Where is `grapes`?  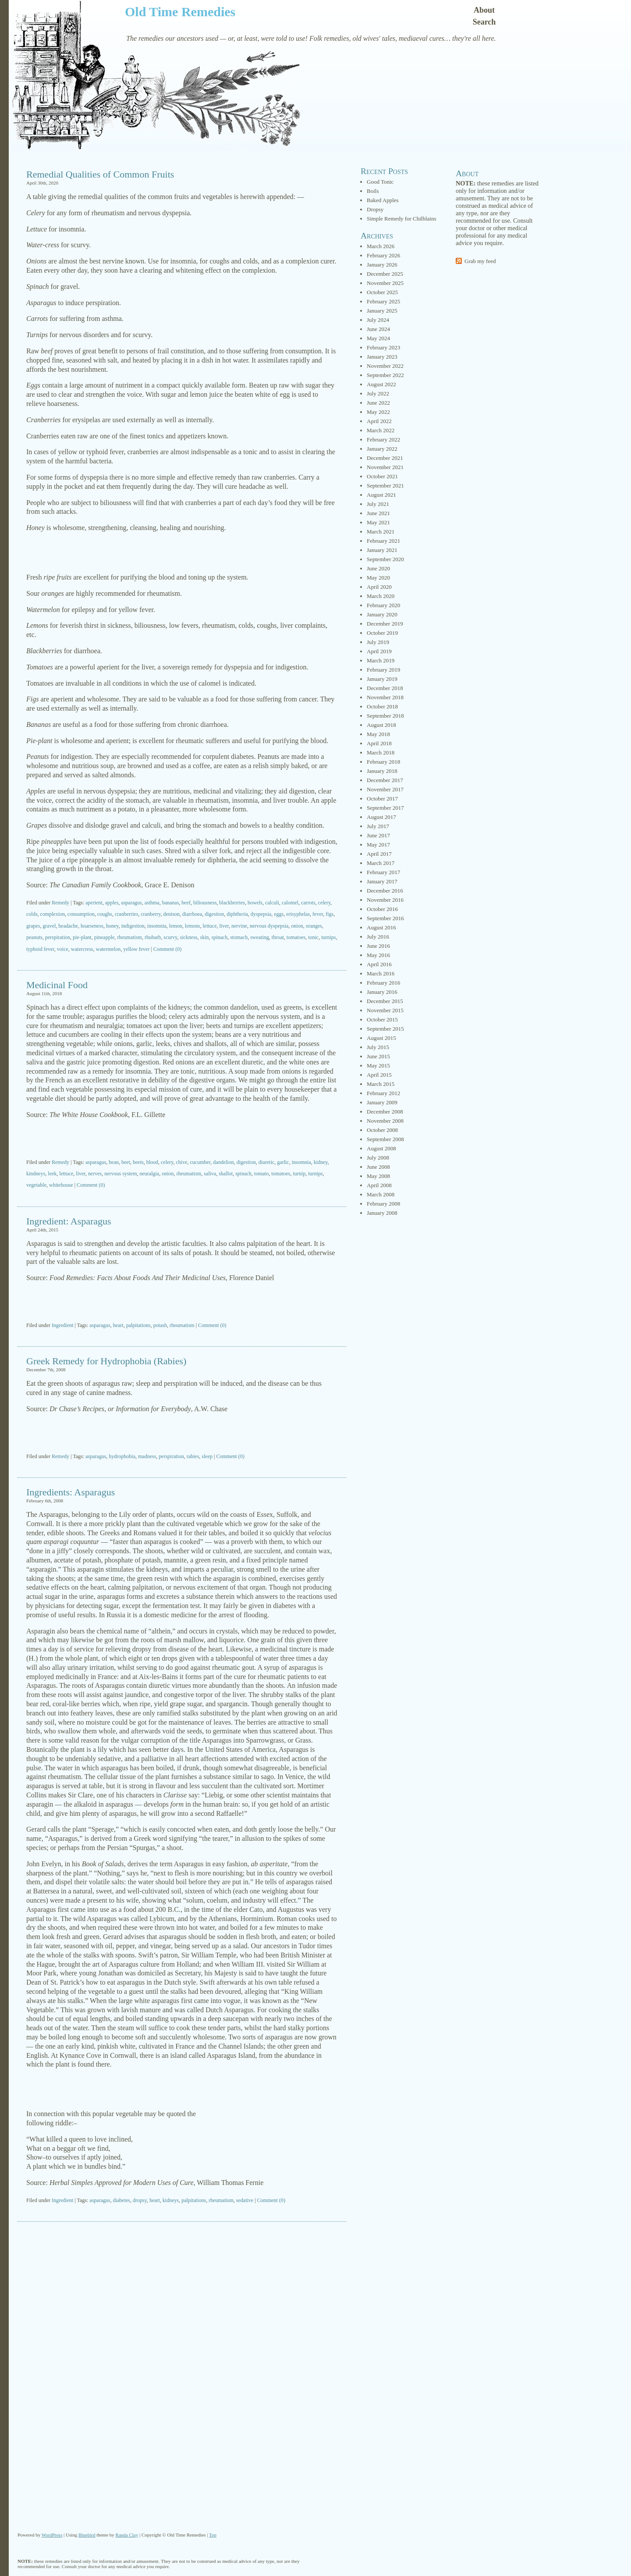 grapes is located at coordinates (33, 926).